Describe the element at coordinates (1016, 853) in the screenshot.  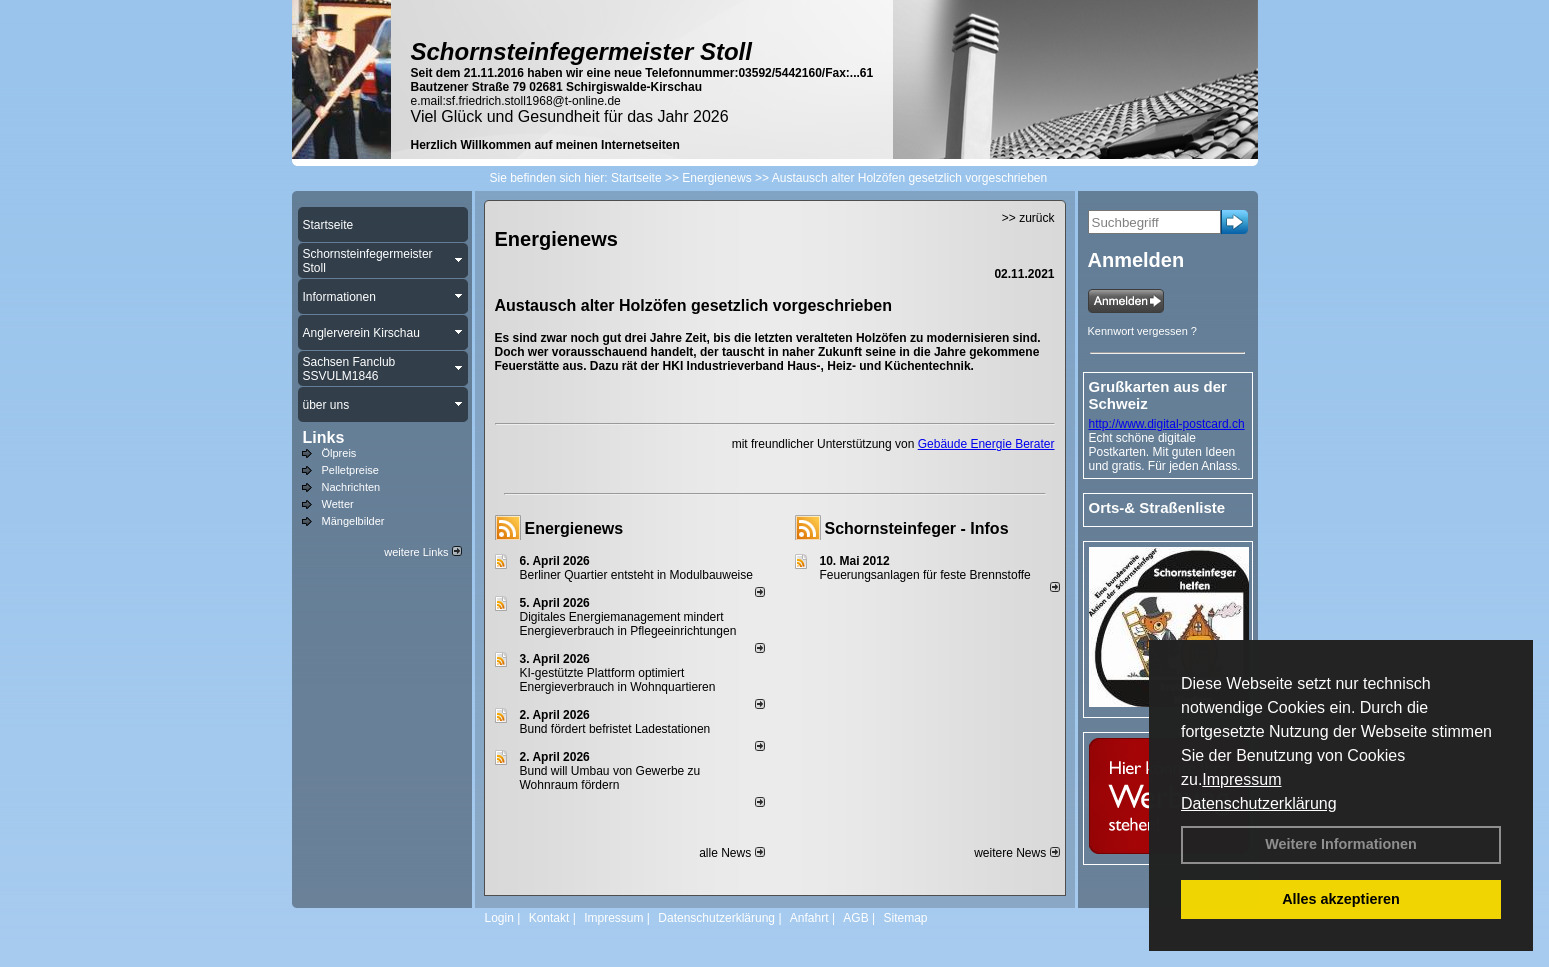
I see `weitere News` at that location.